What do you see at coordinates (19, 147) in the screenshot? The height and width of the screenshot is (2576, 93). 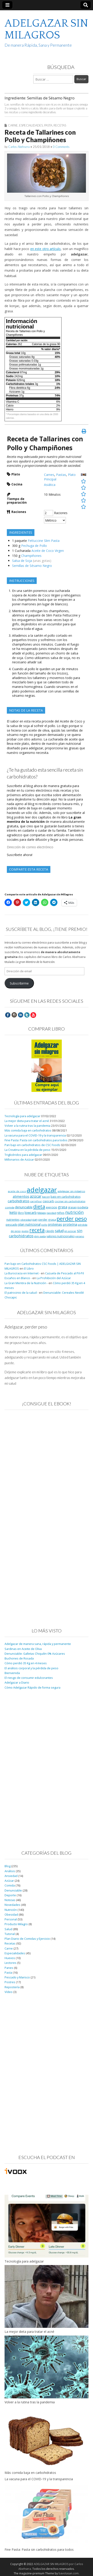 I see `Carlos Abehsera` at bounding box center [19, 147].